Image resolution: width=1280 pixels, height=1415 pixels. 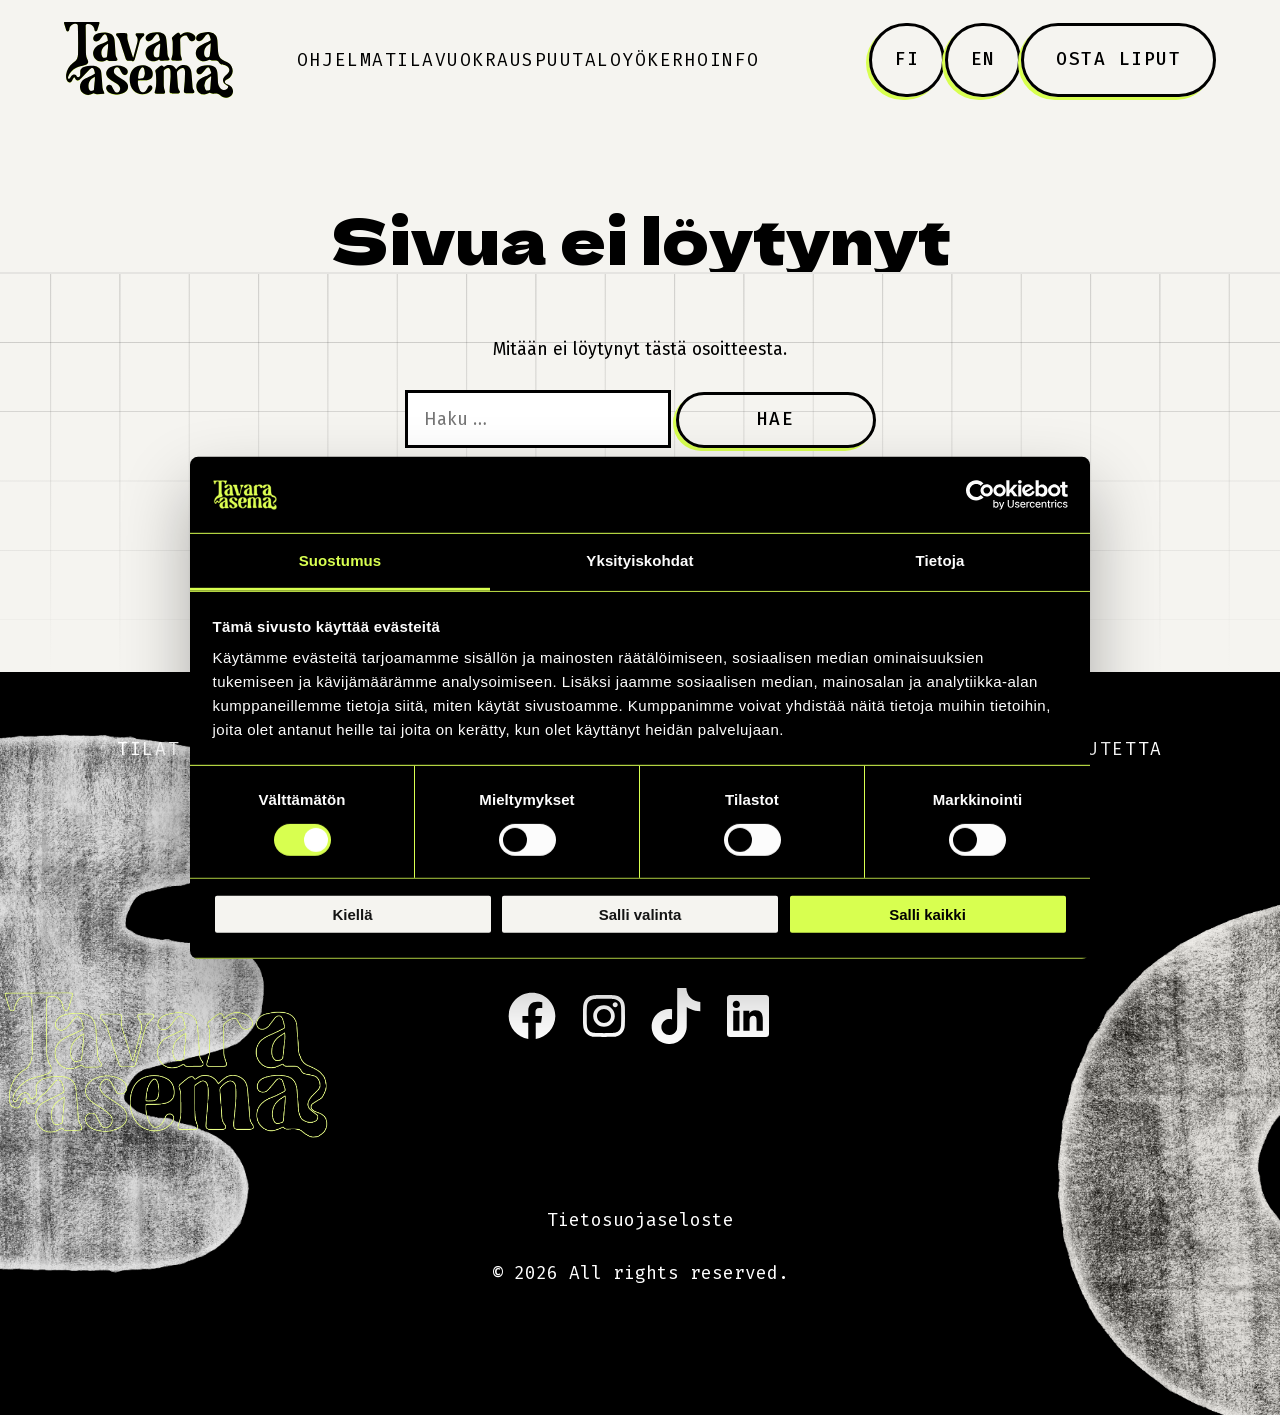 What do you see at coordinates (927, 914) in the screenshot?
I see `Salli kaikki` at bounding box center [927, 914].